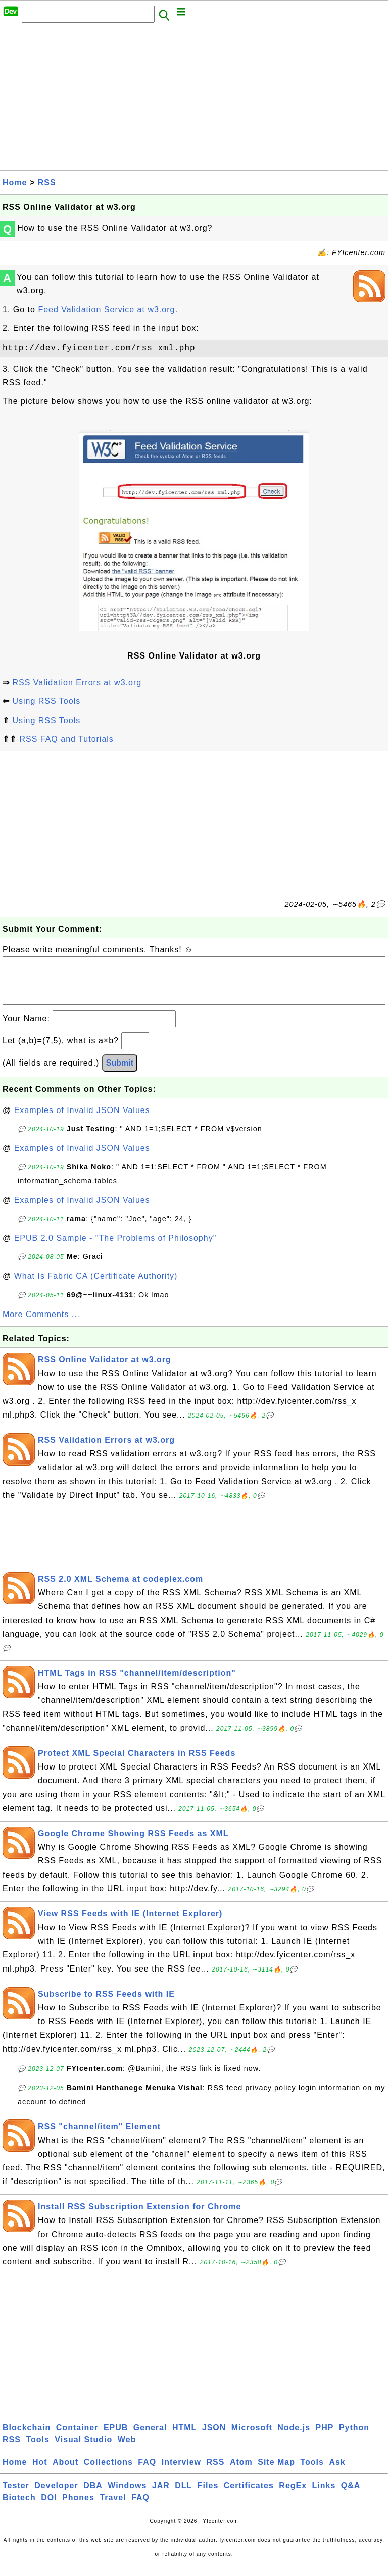  Describe the element at coordinates (93, 2495) in the screenshot. I see `DBA` at that location.